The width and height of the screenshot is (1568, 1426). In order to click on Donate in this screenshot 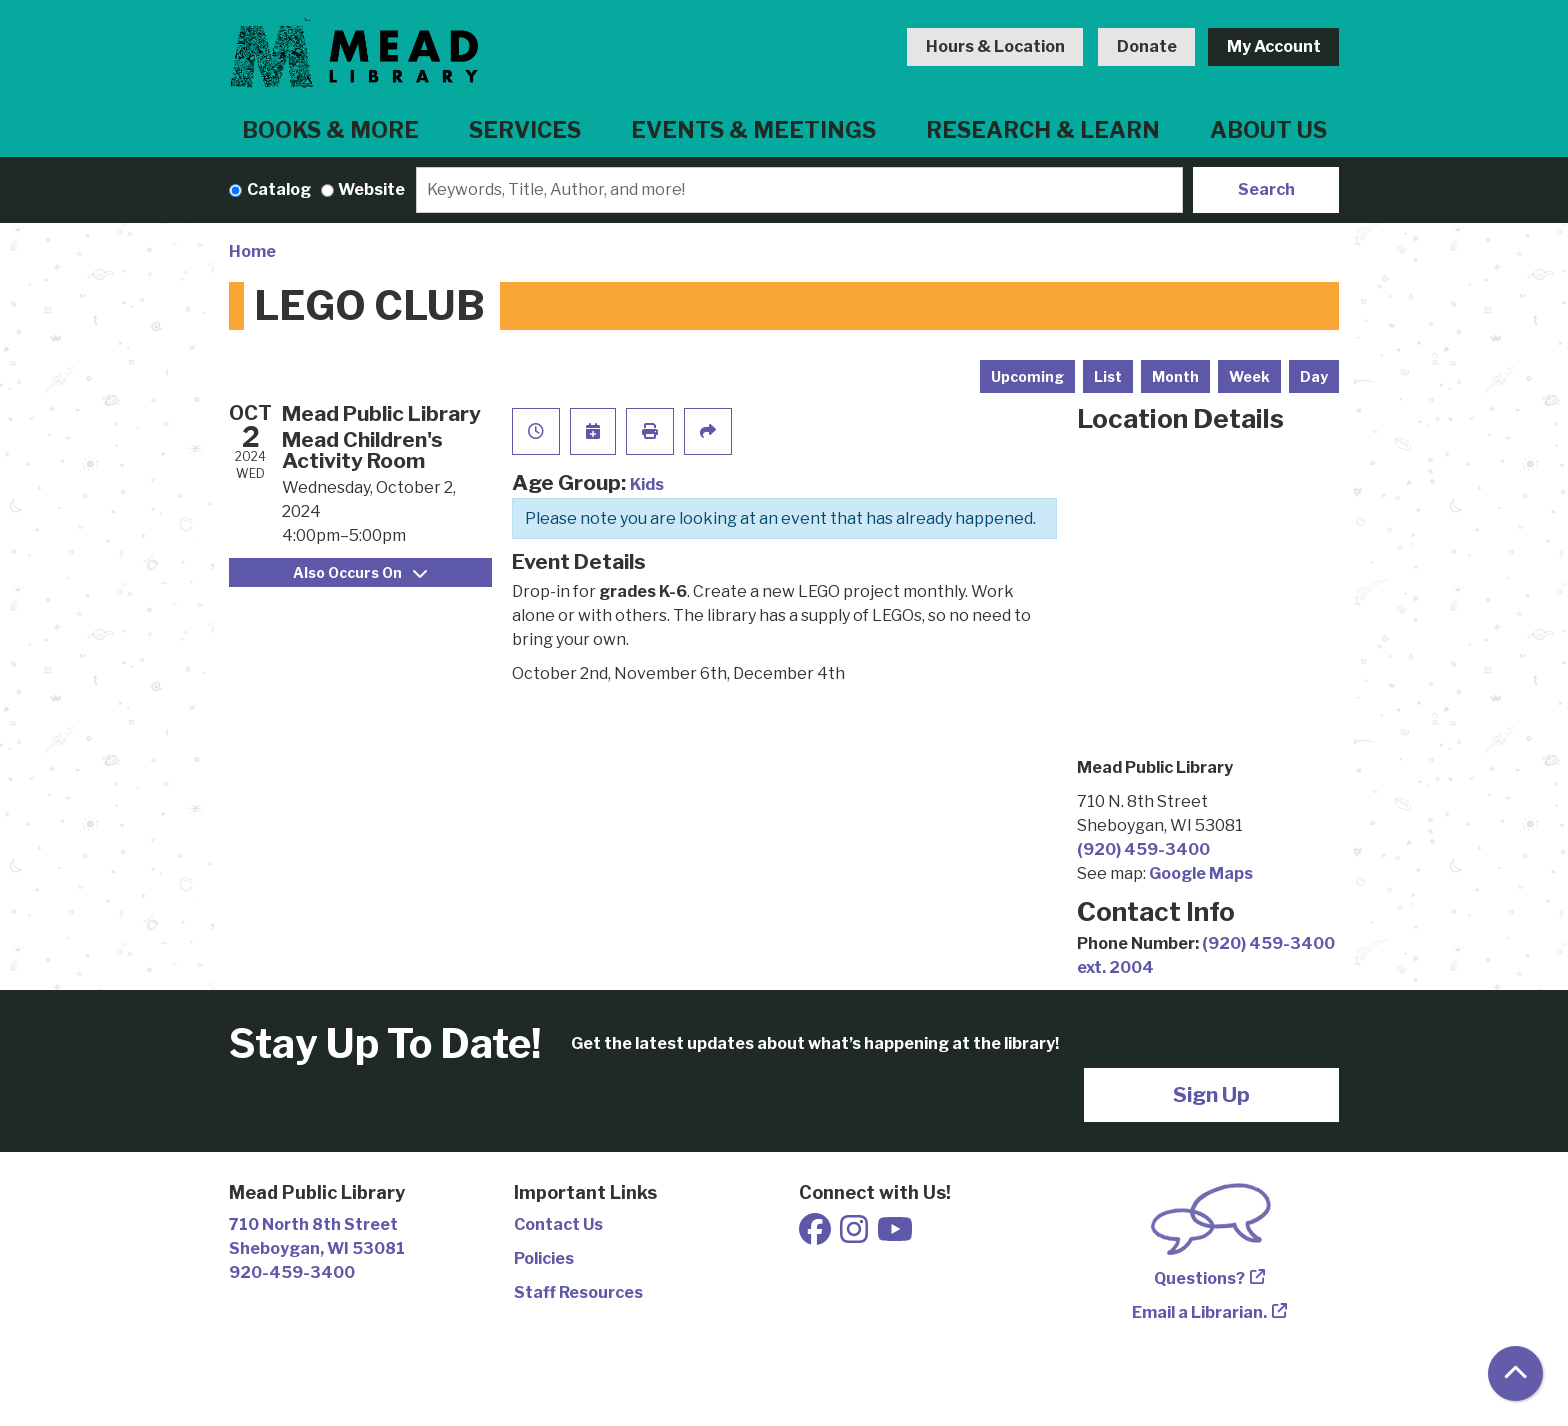, I will do `click(1147, 46)`.